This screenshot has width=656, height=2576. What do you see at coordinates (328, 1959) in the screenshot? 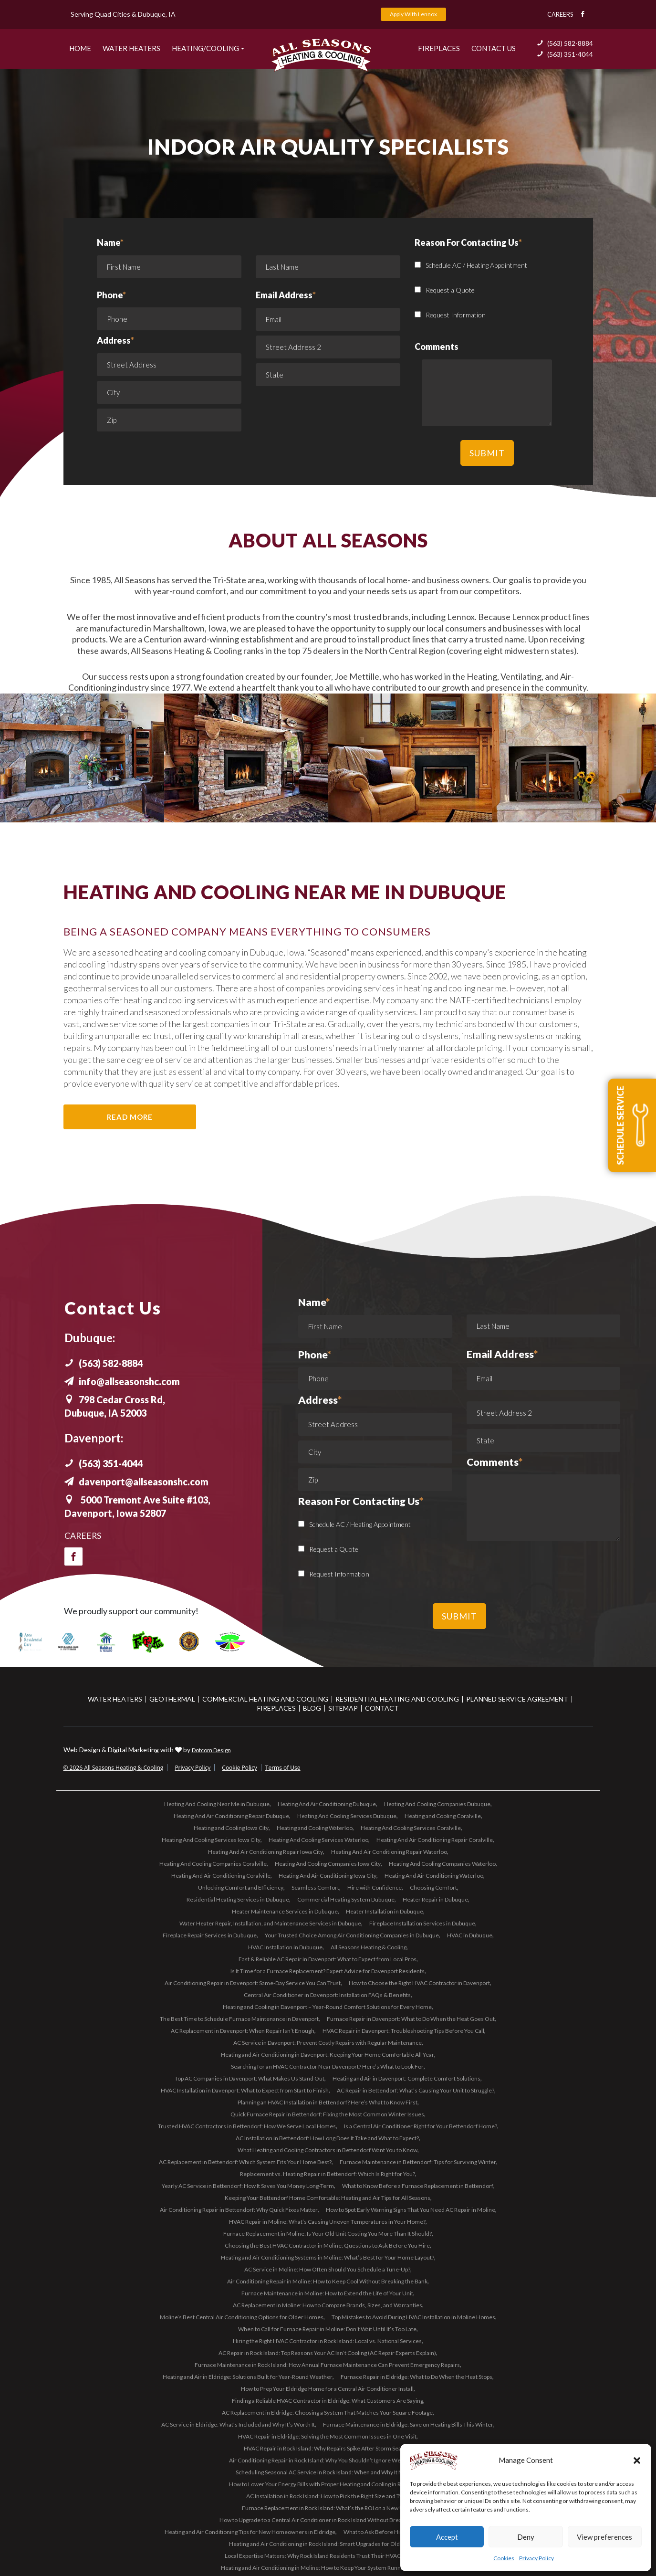
I see `Fast & Reliable AC Repair in Davenport: What to Expect from Local Pros` at bounding box center [328, 1959].